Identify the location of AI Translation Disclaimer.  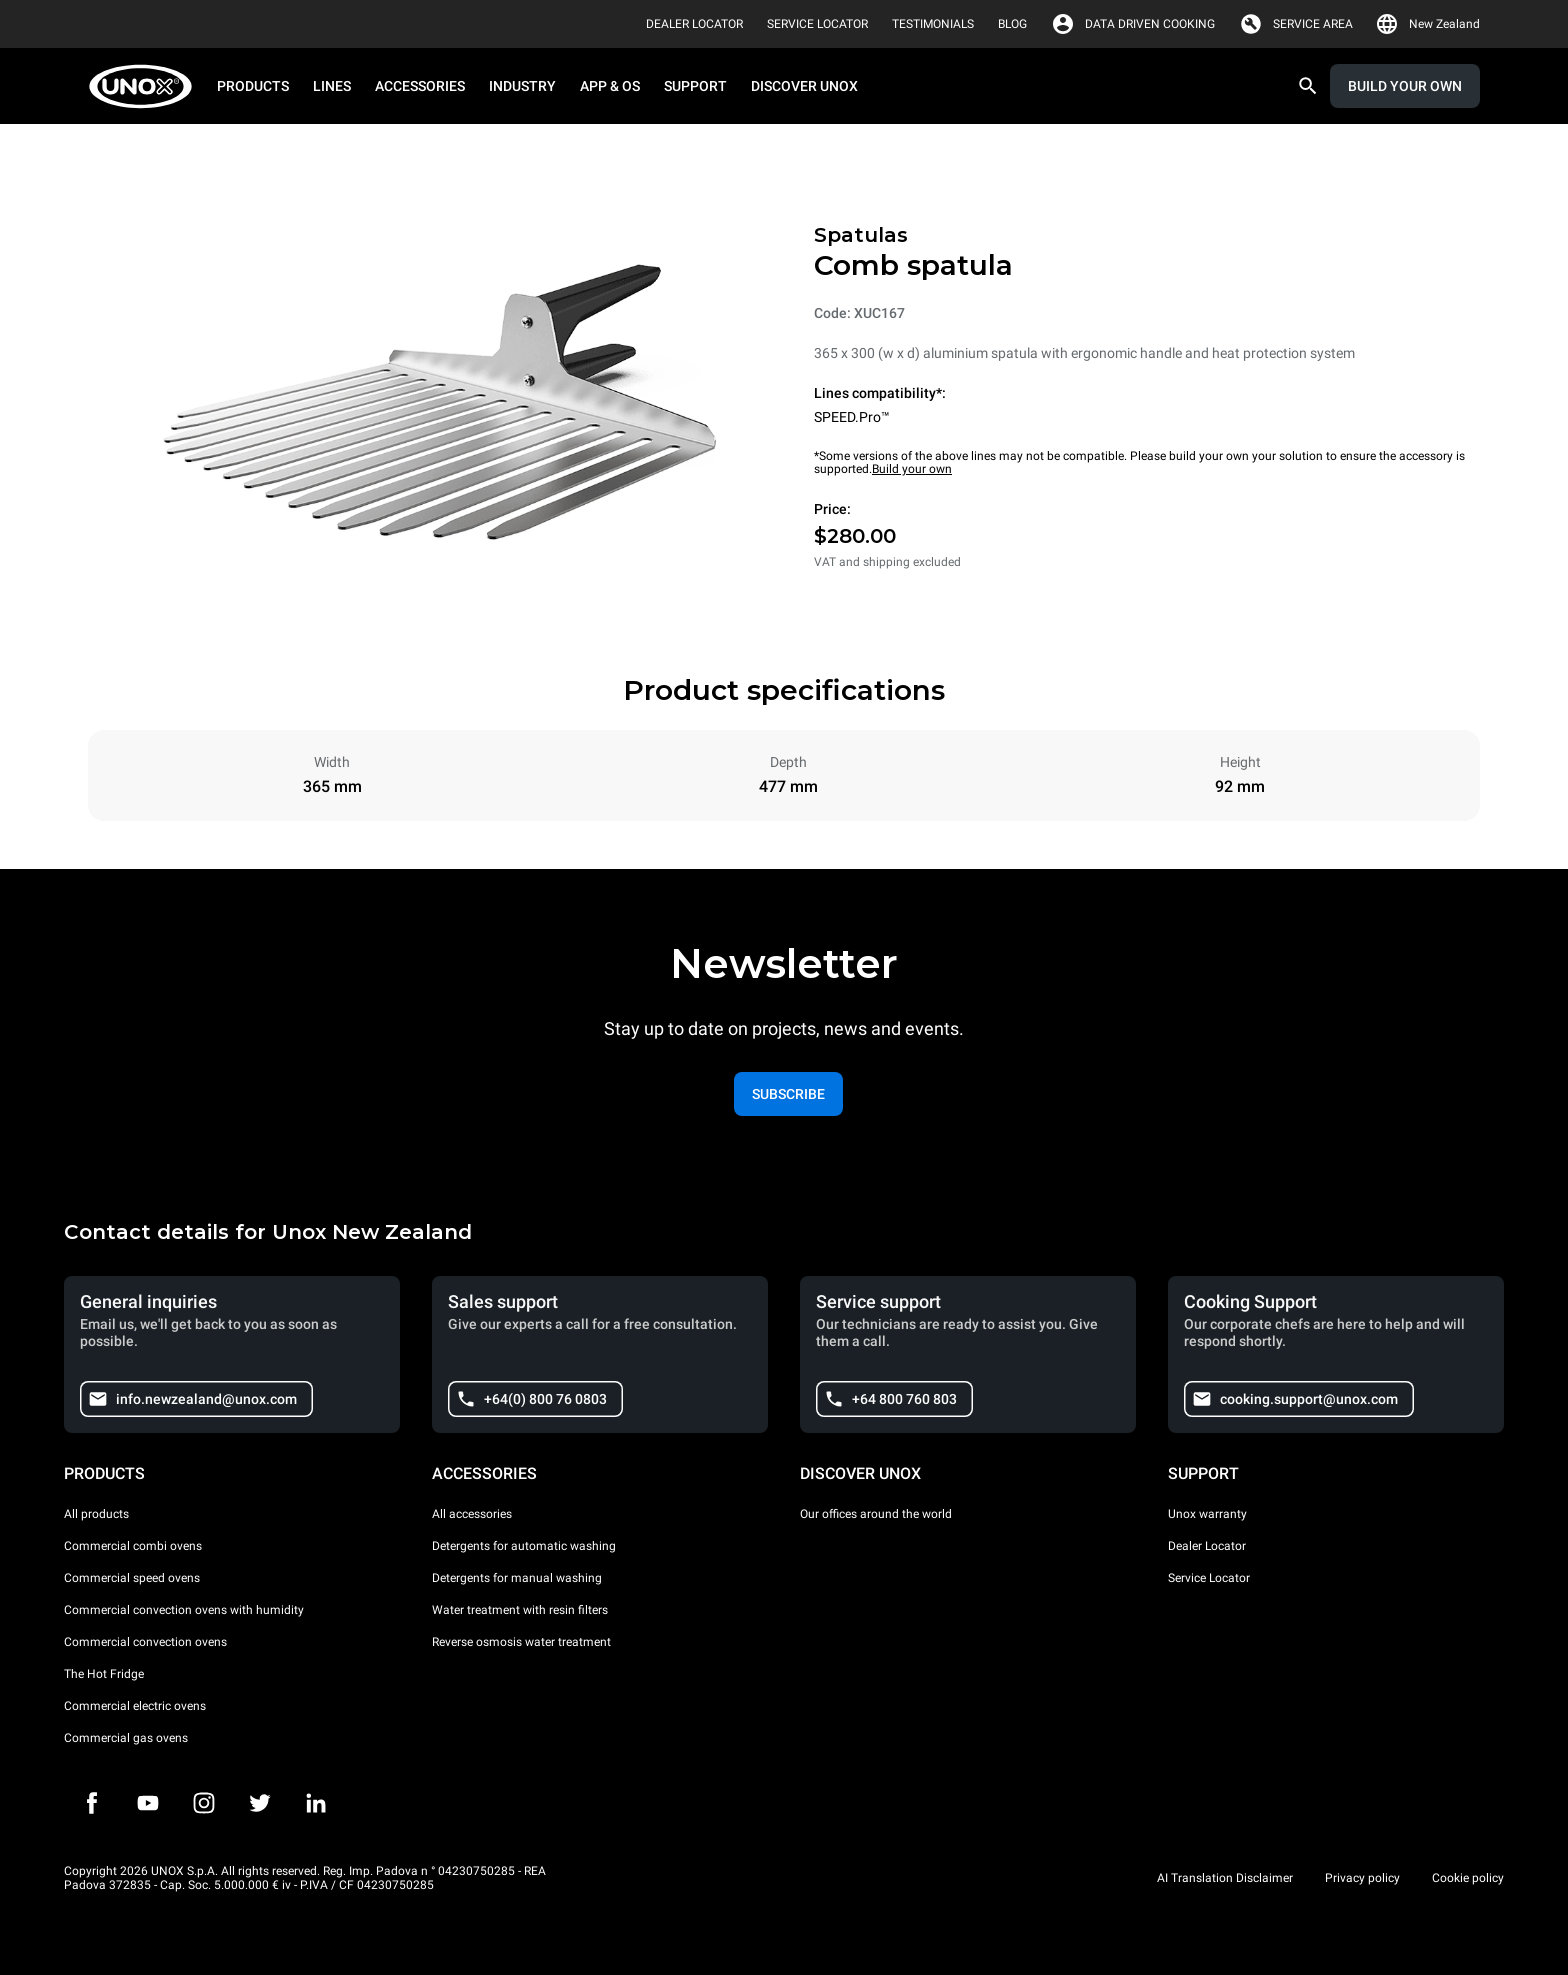
(1225, 1878).